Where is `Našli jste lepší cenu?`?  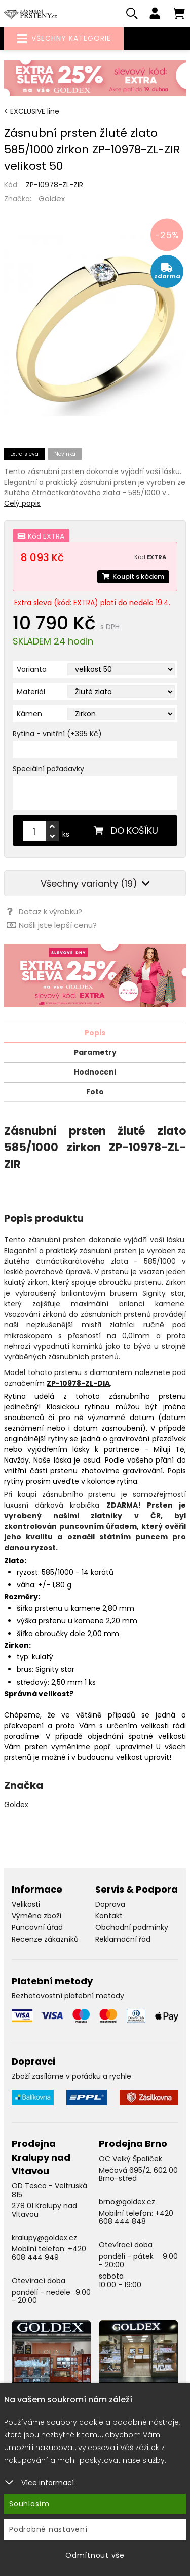 Našli jste lepší cenu? is located at coordinates (52, 925).